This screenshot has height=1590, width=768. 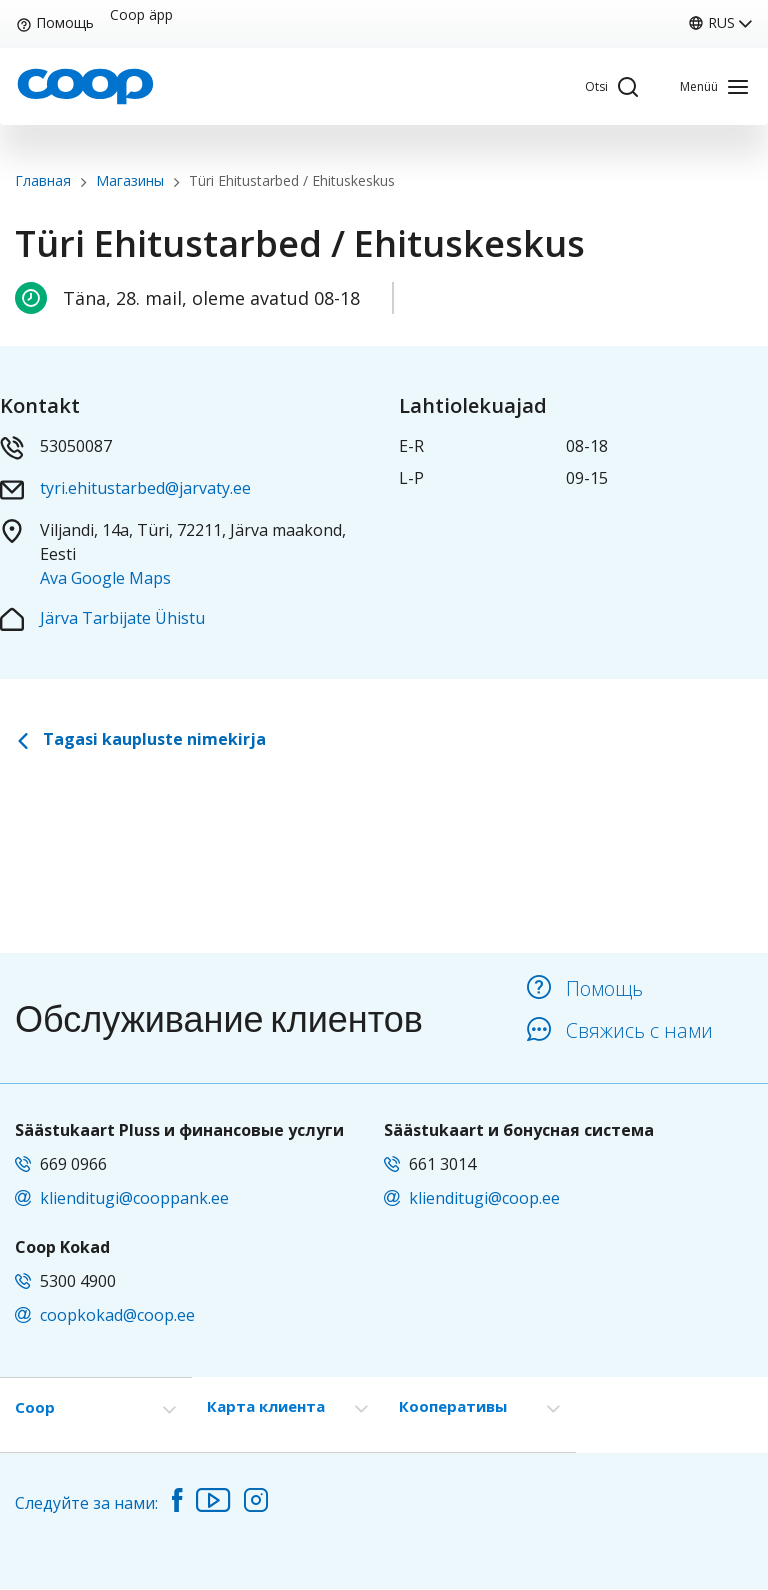 What do you see at coordinates (35, 1407) in the screenshot?
I see `Coop` at bounding box center [35, 1407].